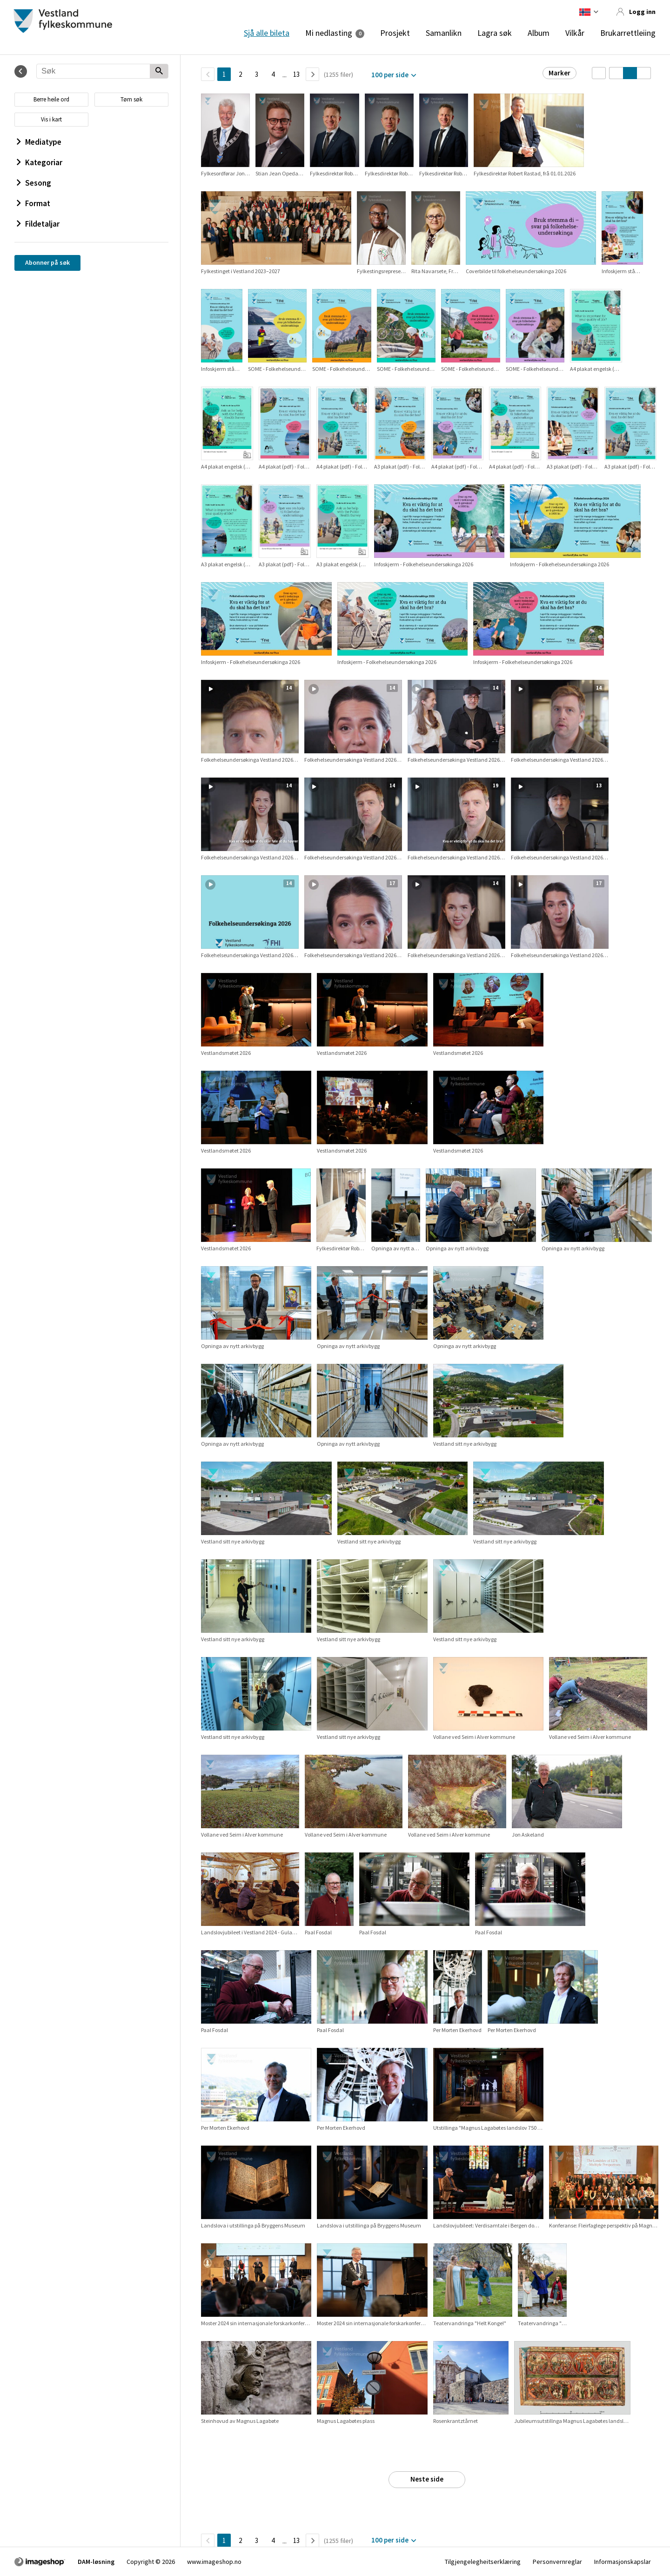  What do you see at coordinates (426, 2479) in the screenshot?
I see `Neste side` at bounding box center [426, 2479].